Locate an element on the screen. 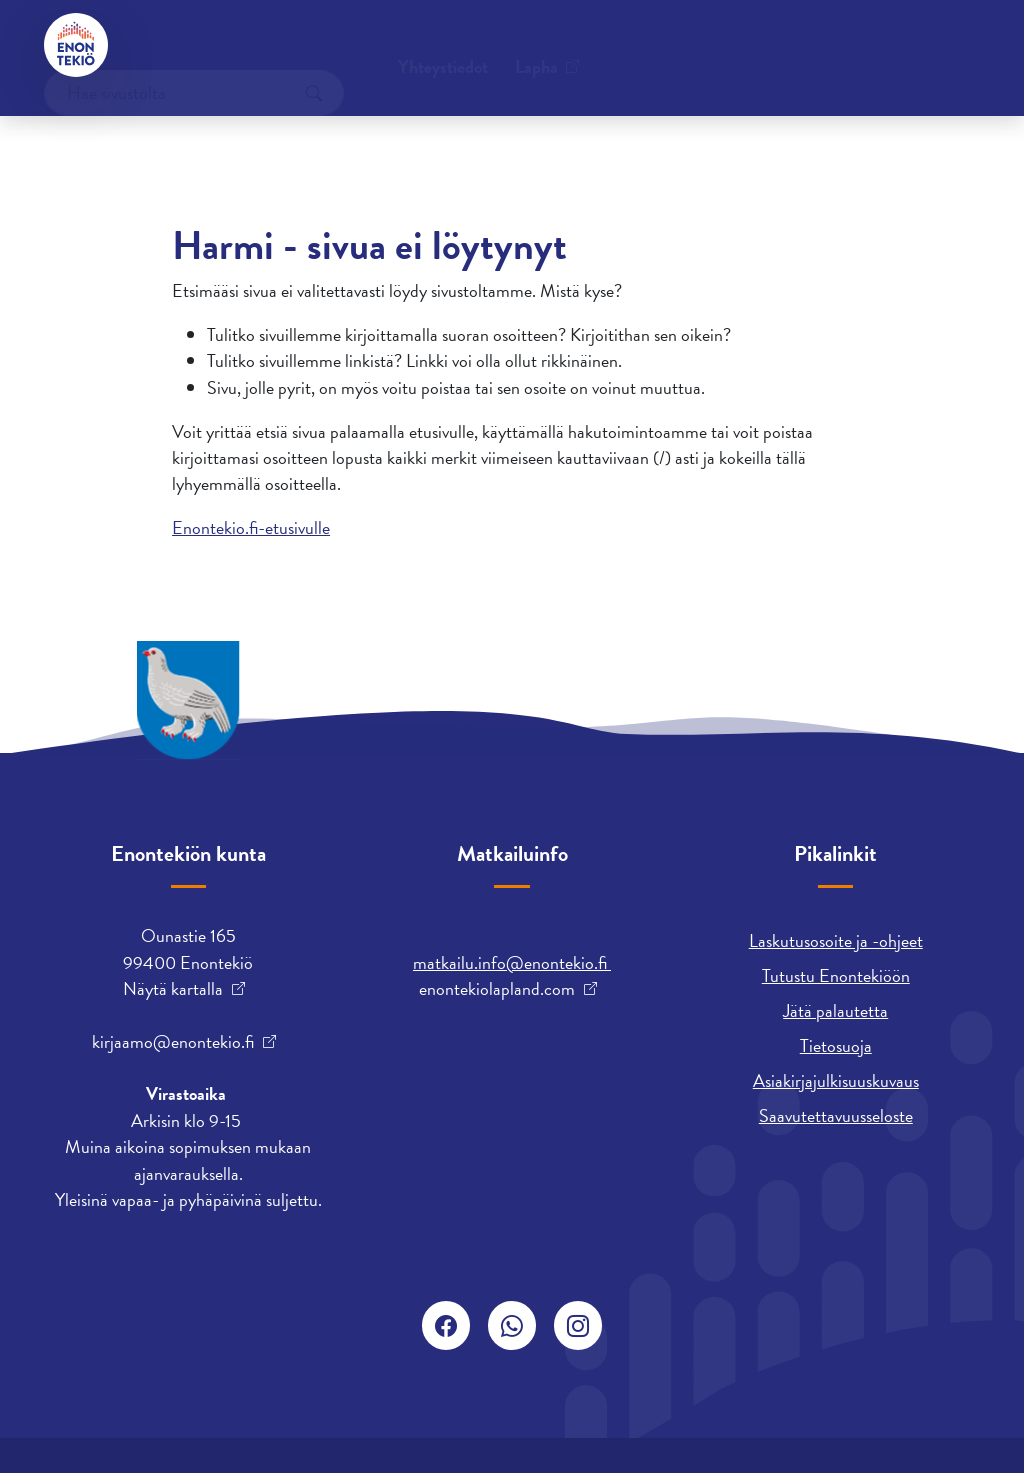 This screenshot has width=1024, height=1473. Yhteystiedot is located at coordinates (195, 44).